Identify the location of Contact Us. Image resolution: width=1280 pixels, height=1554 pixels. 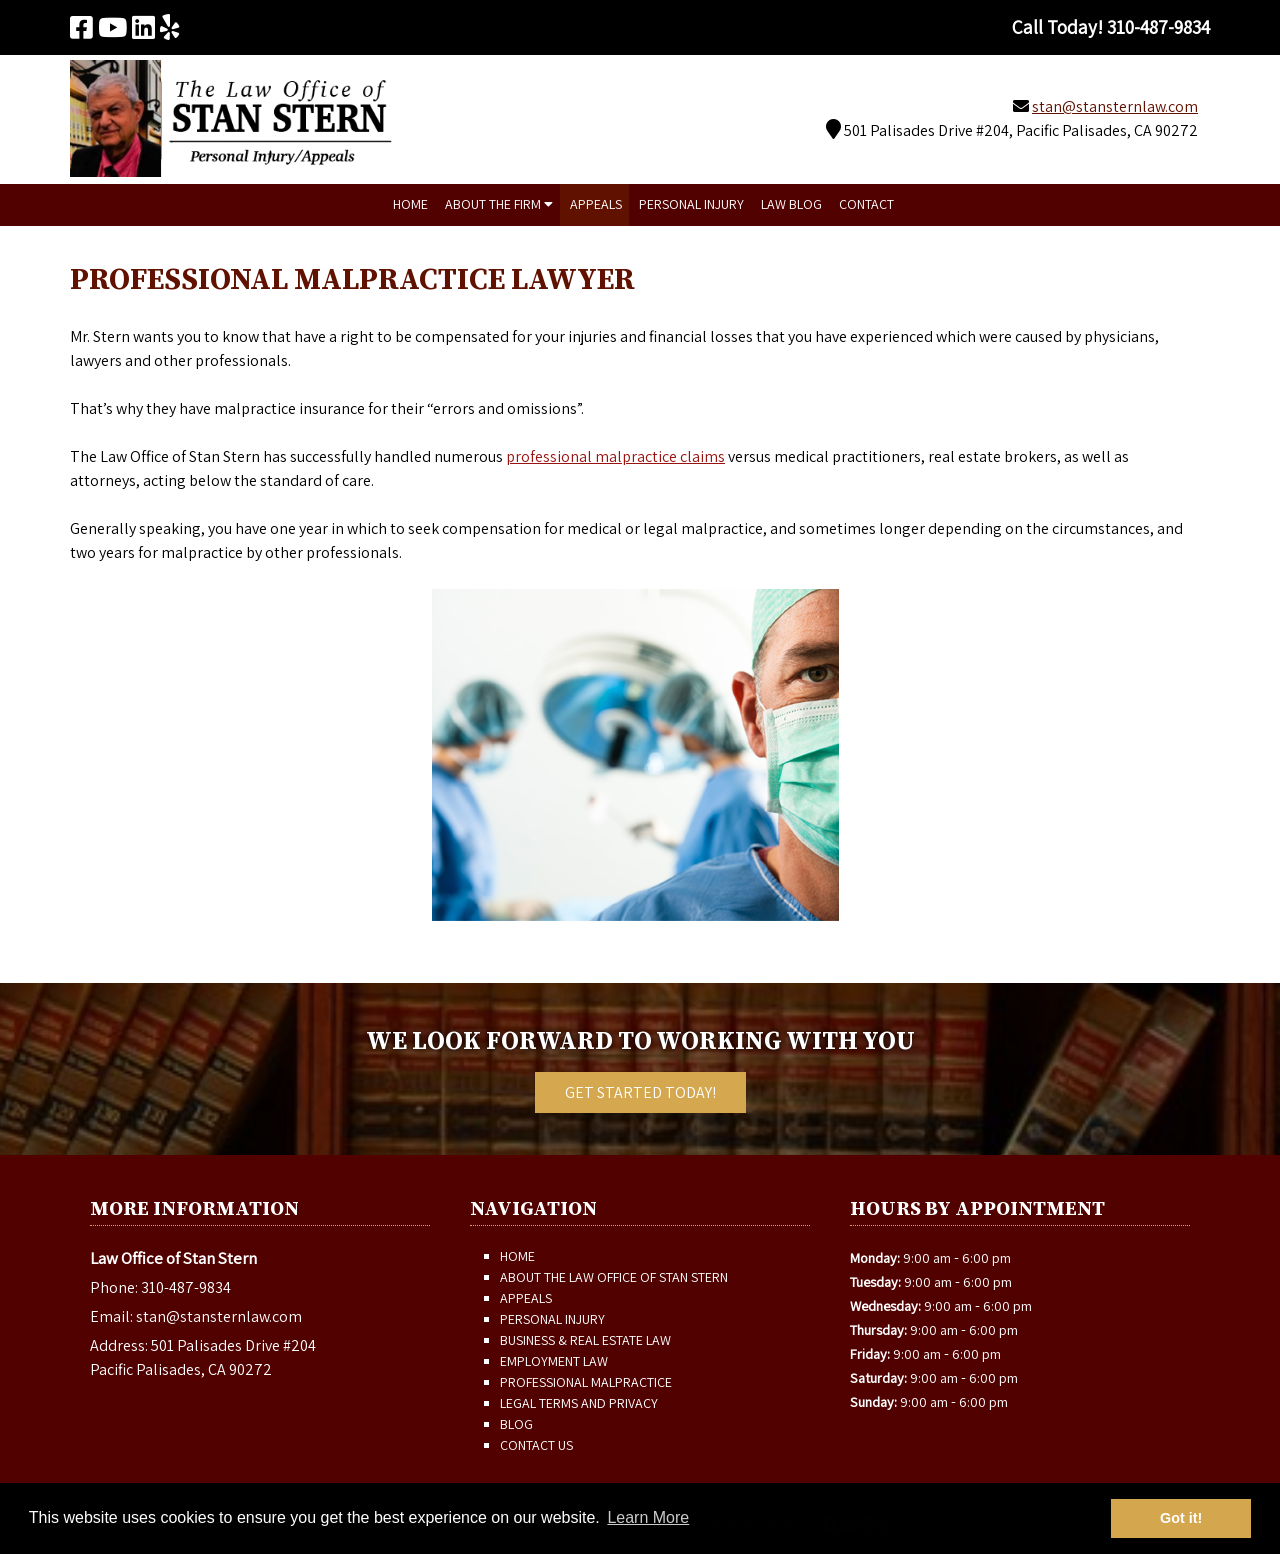
(536, 1445).